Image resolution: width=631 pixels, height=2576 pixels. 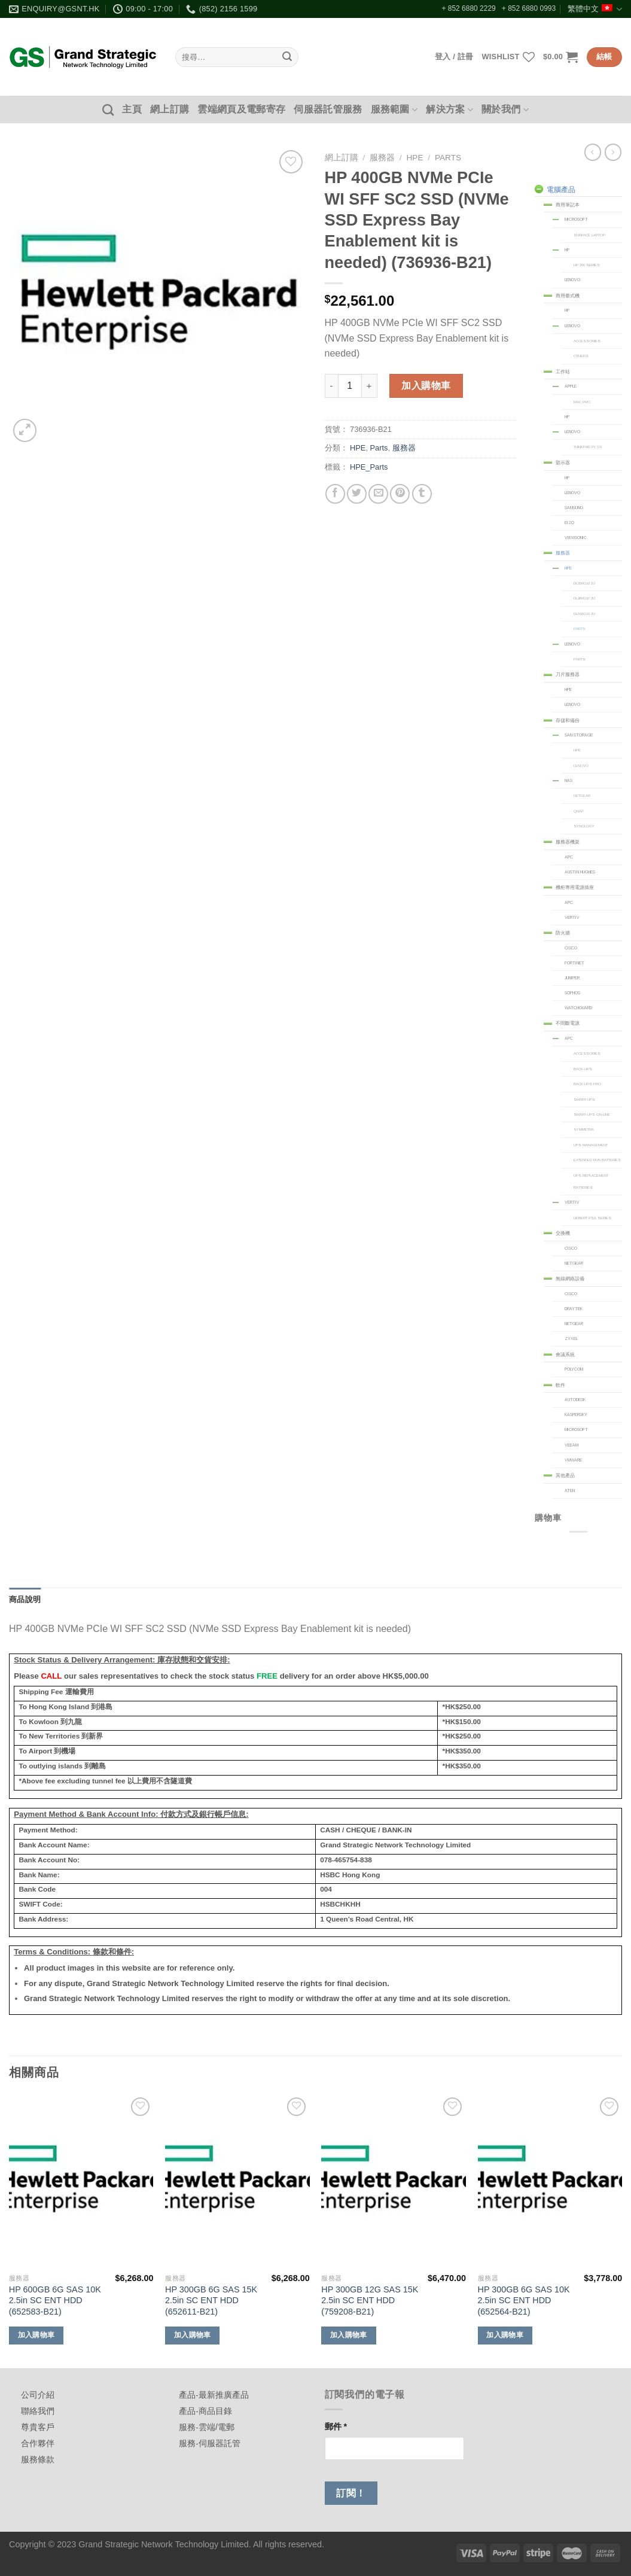 What do you see at coordinates (36, 2335) in the screenshot?
I see `加入購物車 [加入購物車：「HP 600GB 6G SAS 10K 2.5in SC ENT HDD (652583-B21)」]` at bounding box center [36, 2335].